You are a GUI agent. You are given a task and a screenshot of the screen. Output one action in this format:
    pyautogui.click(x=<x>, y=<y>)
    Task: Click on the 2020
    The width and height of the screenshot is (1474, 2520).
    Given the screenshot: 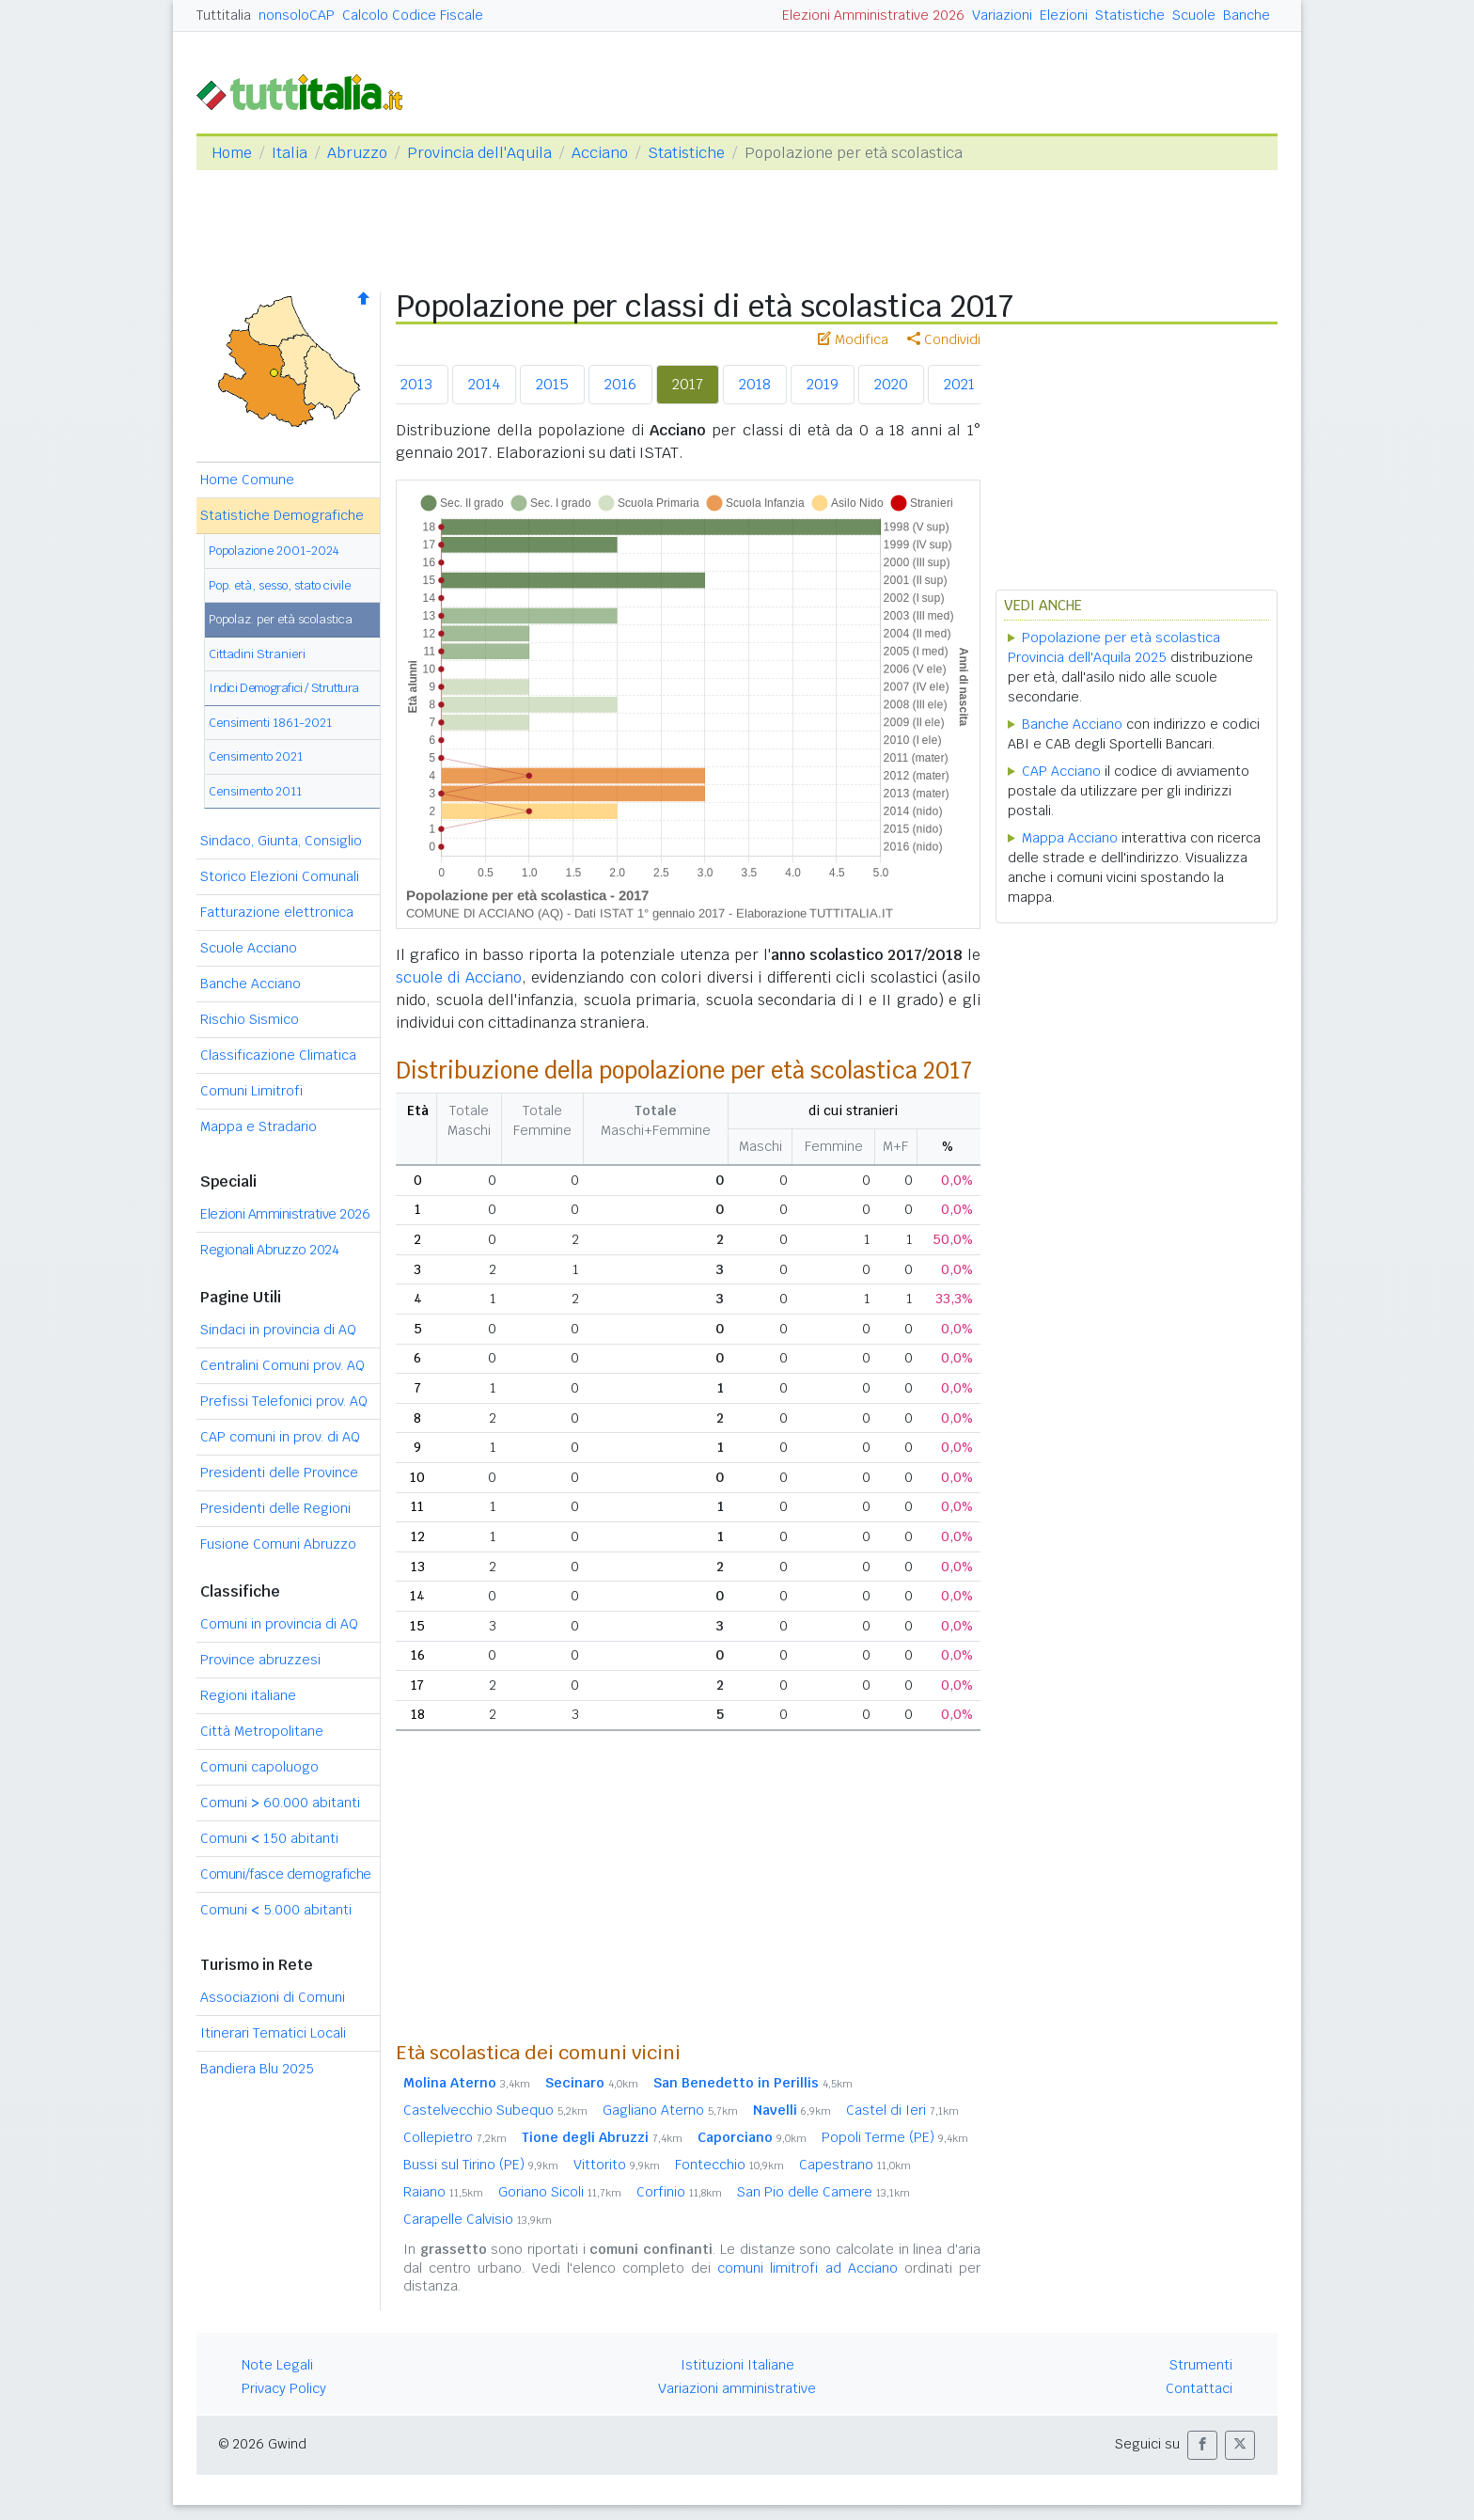 What is the action you would take?
    pyautogui.click(x=891, y=384)
    